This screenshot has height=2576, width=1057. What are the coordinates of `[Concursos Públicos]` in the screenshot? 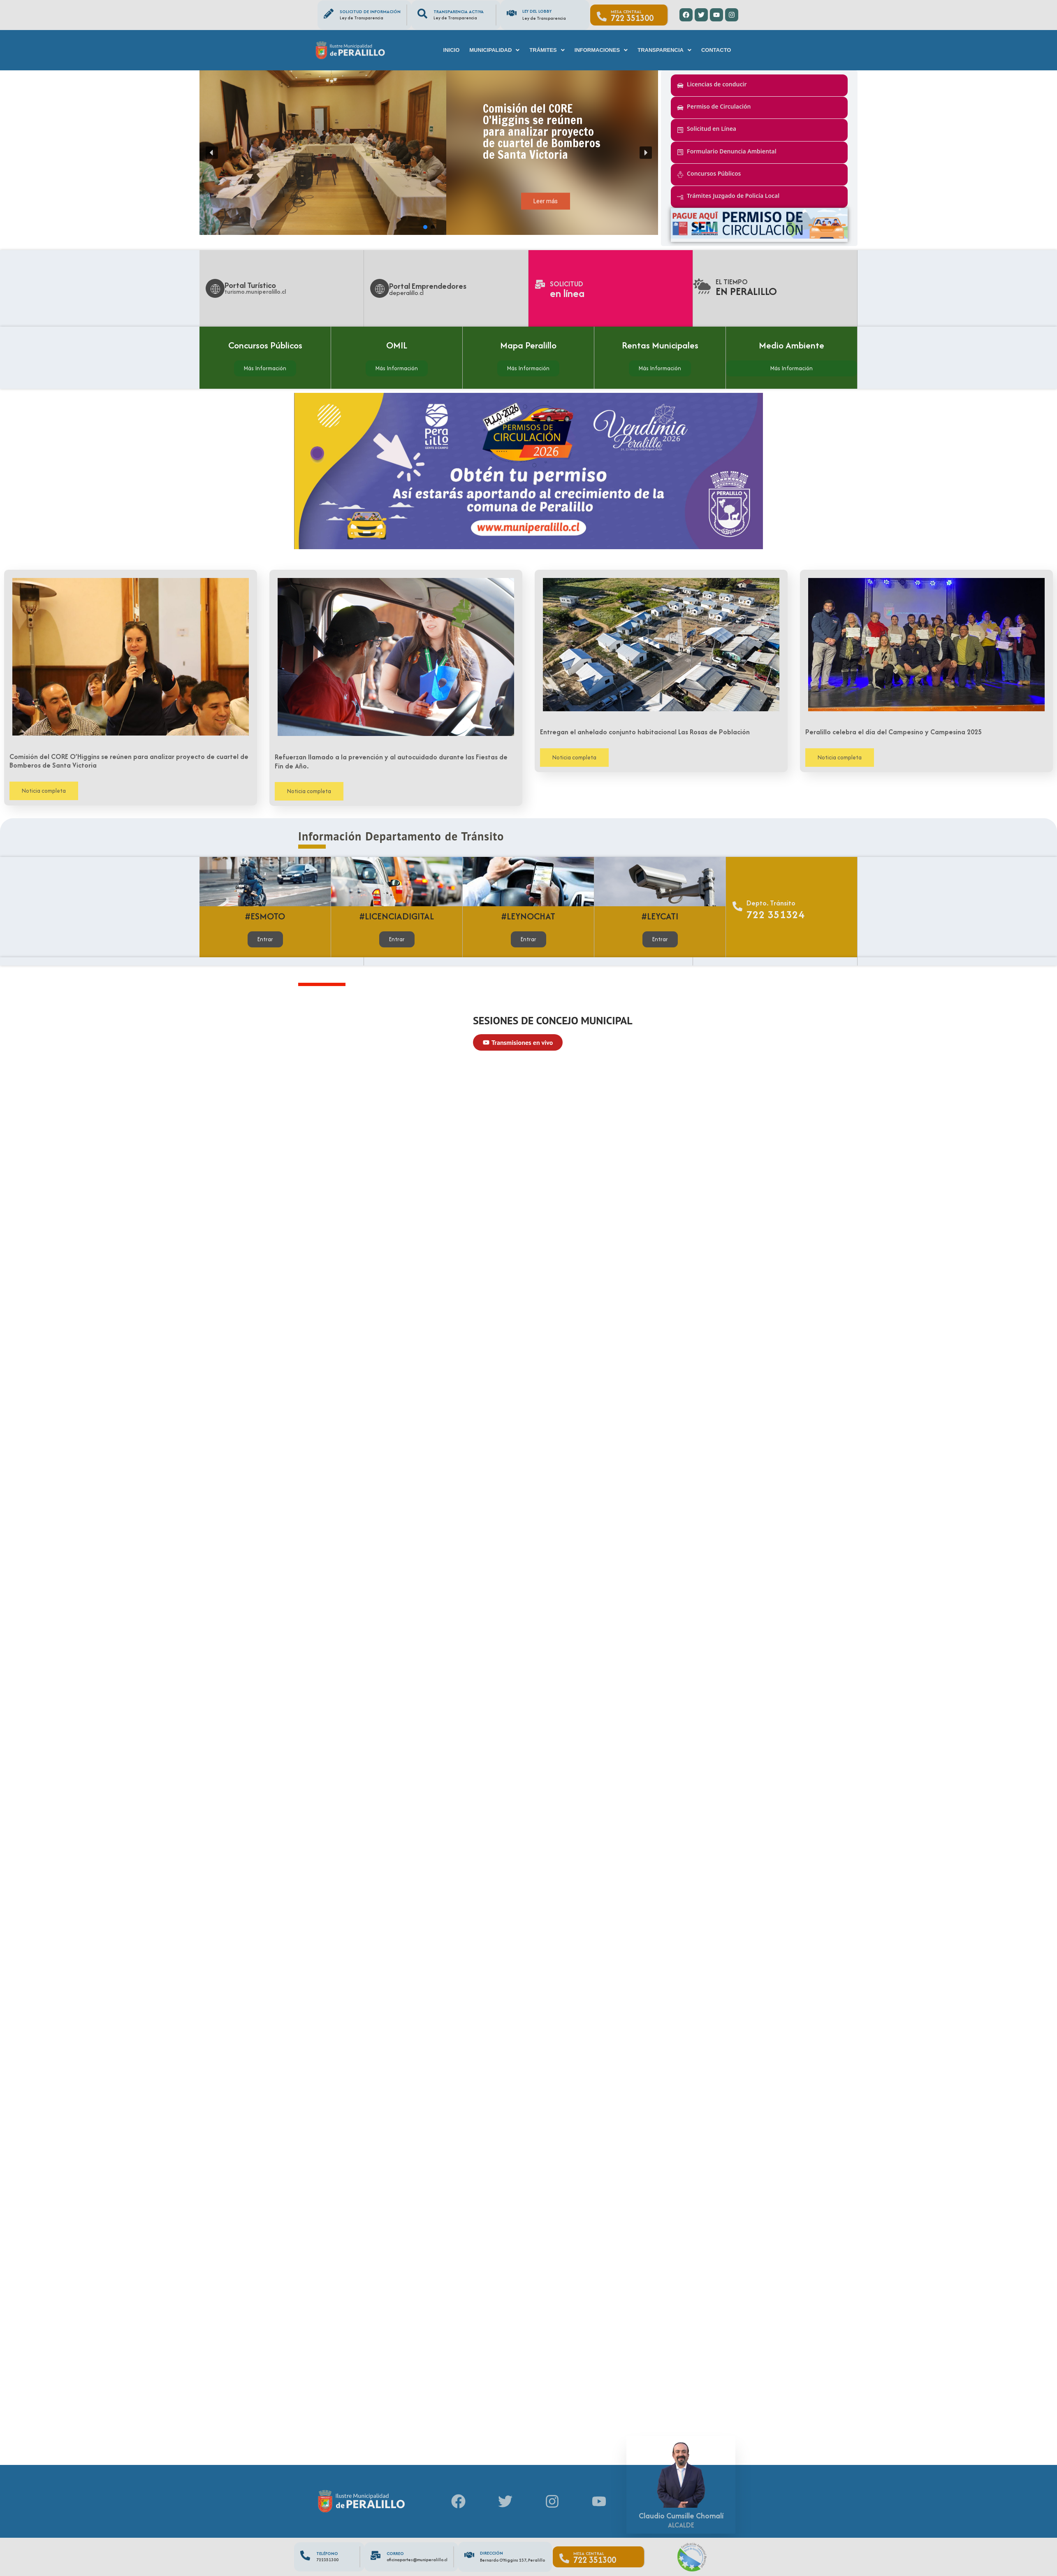 It's located at (680, 174).